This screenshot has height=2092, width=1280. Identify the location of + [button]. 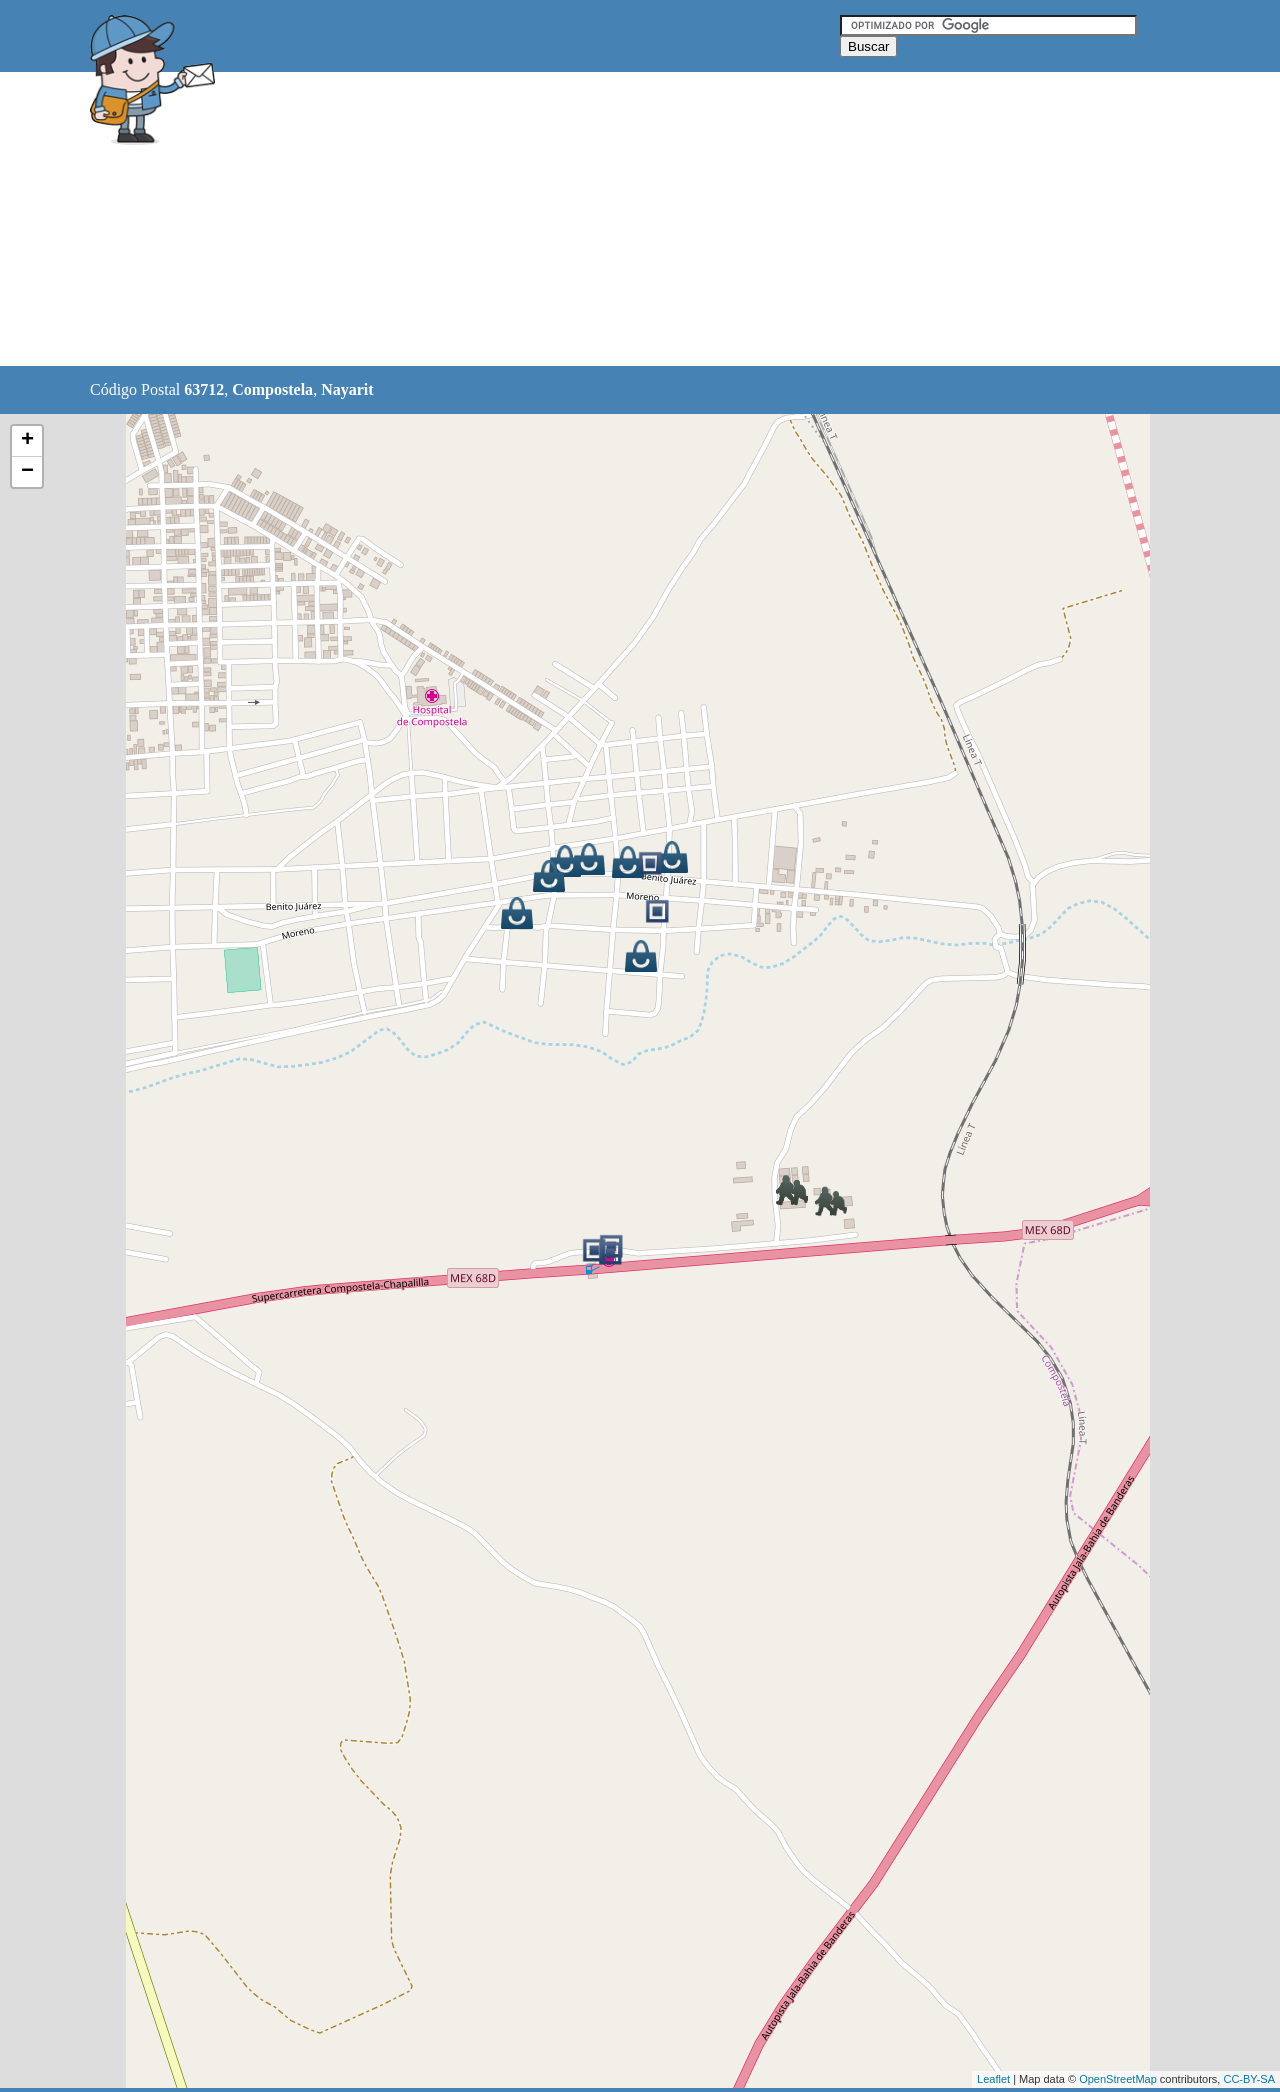
(27, 441).